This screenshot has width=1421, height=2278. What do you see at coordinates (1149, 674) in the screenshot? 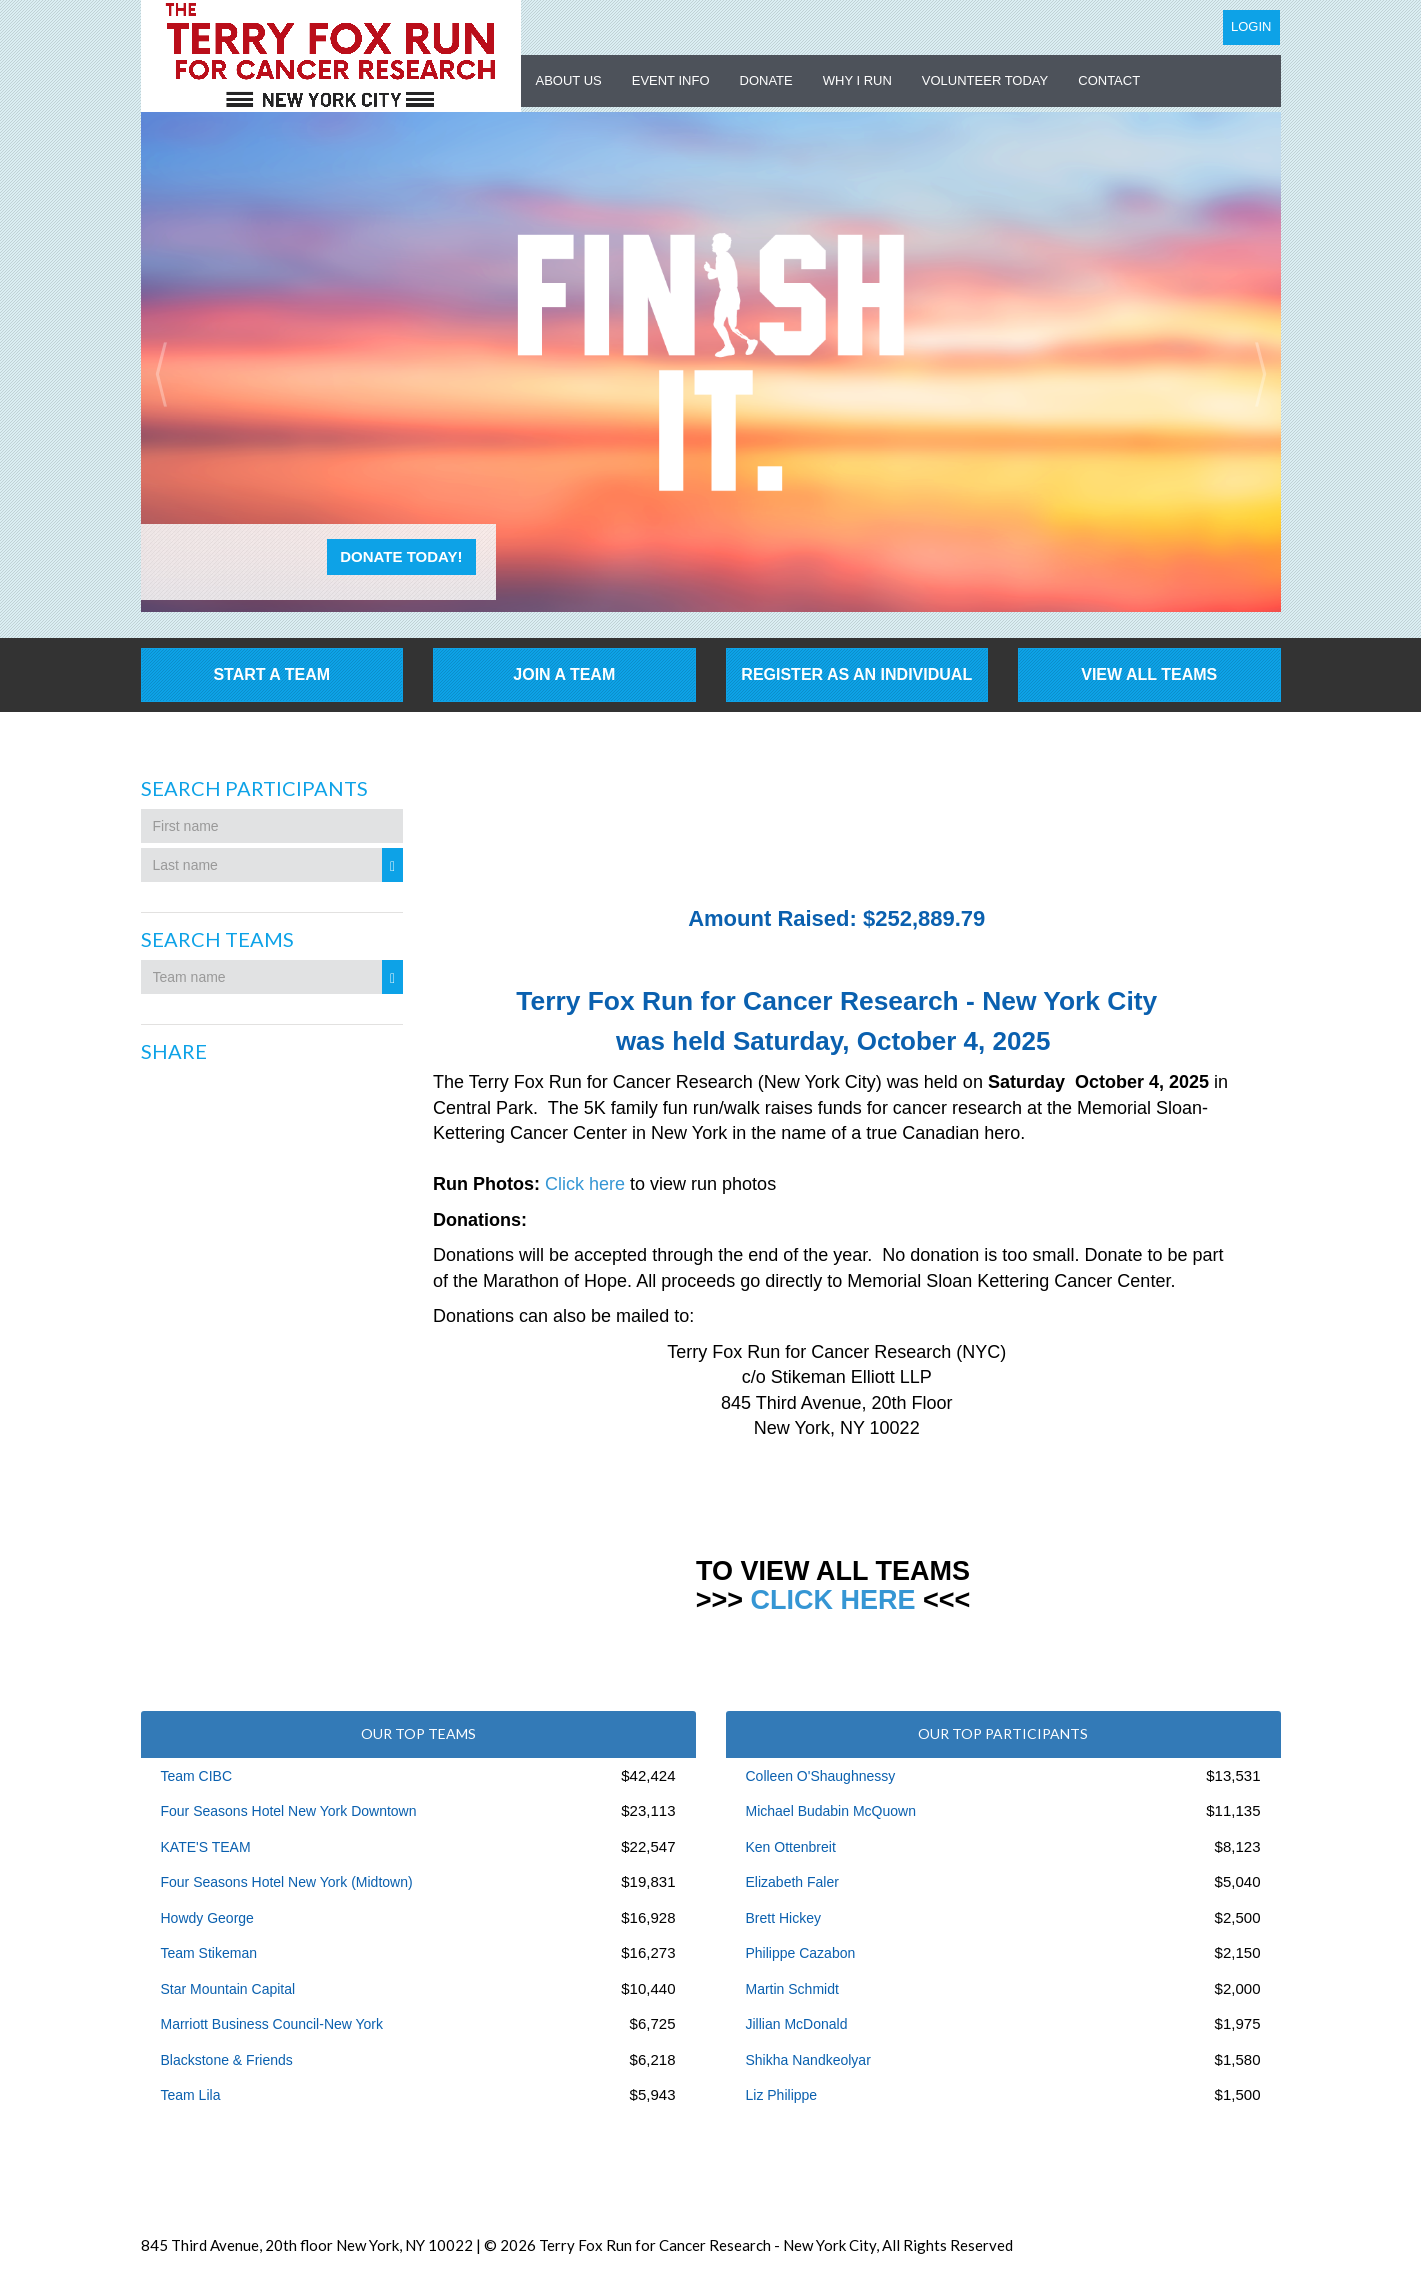
I see `View All Teams` at bounding box center [1149, 674].